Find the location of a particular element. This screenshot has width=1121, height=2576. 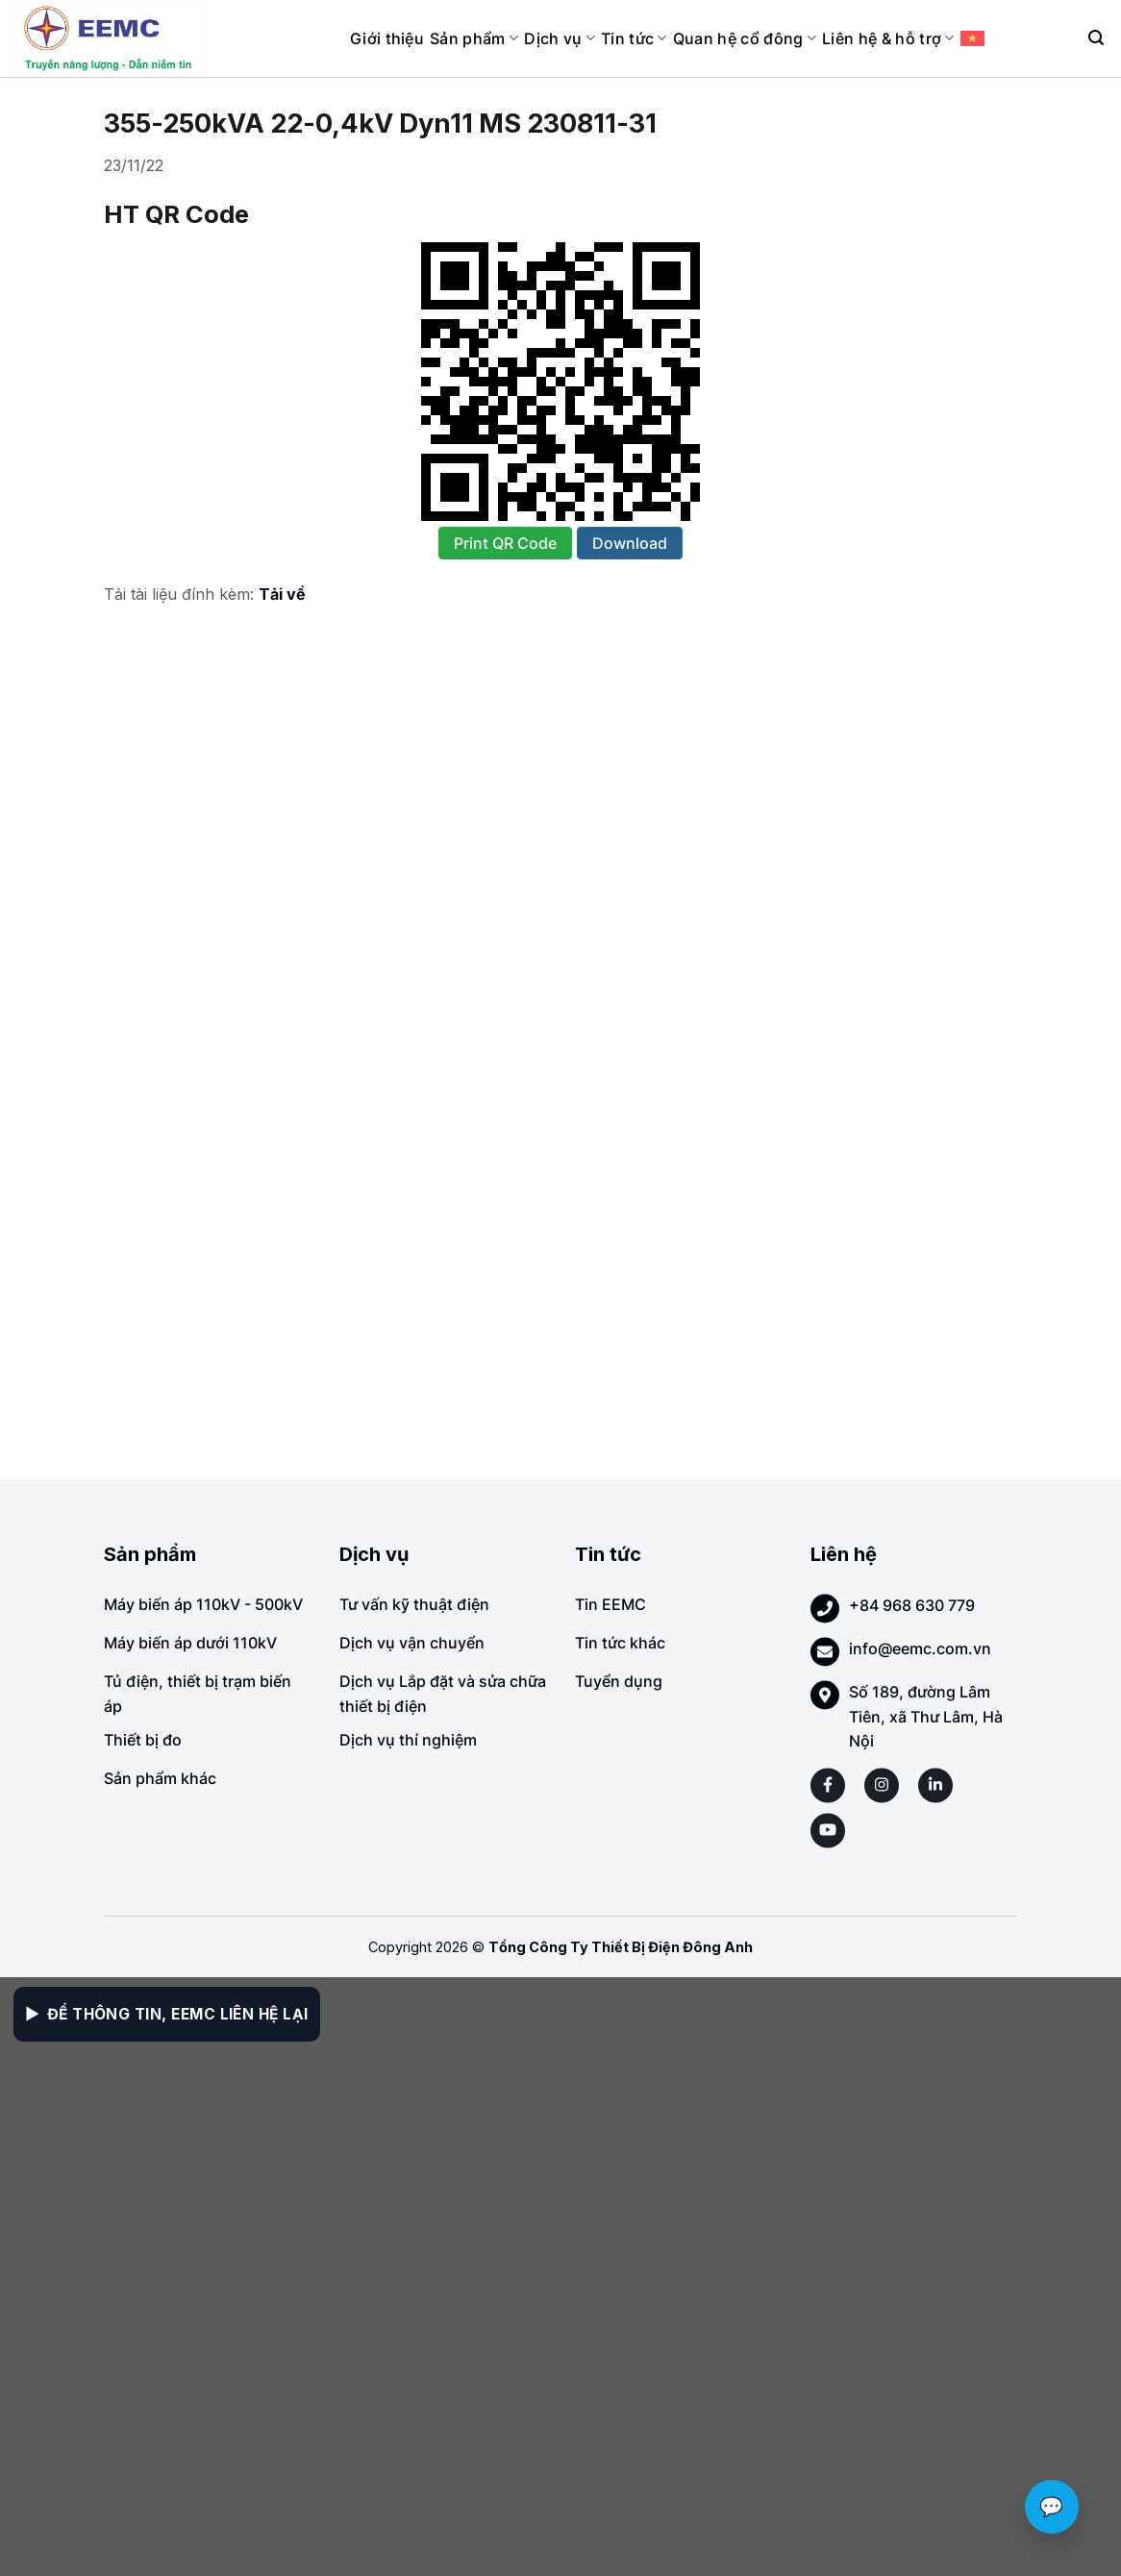

Sản phẩm is located at coordinates (474, 38).